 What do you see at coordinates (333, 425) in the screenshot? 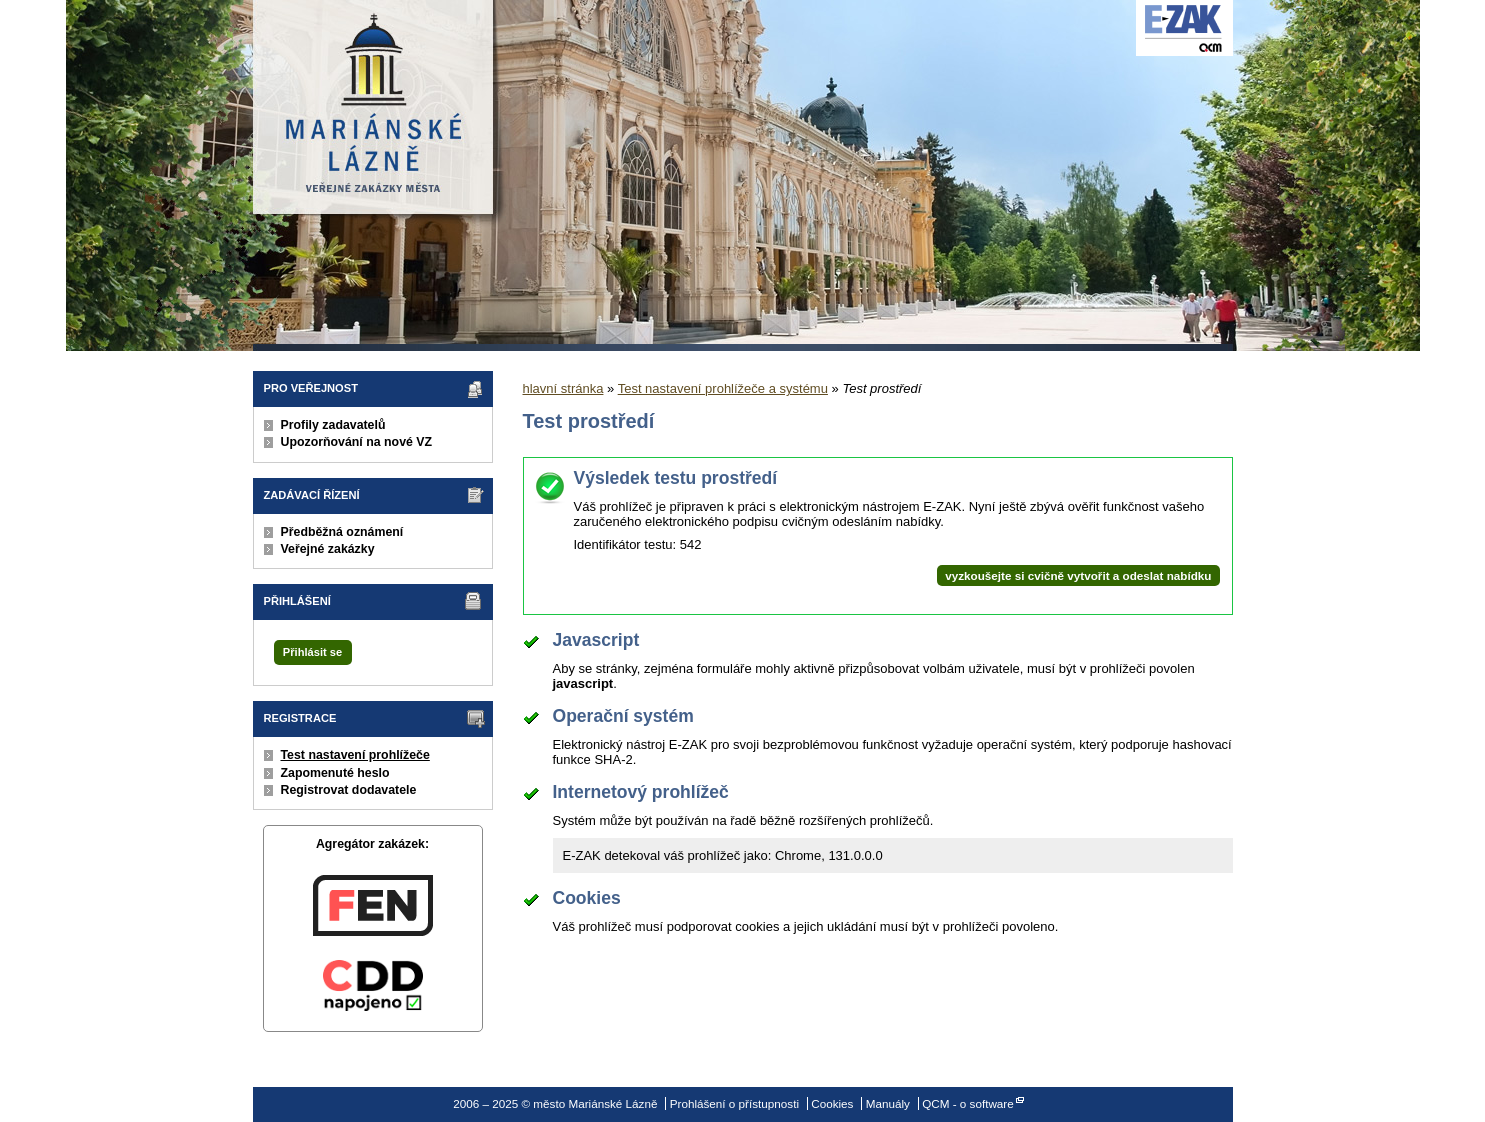
I see `Profily zadavatelů` at bounding box center [333, 425].